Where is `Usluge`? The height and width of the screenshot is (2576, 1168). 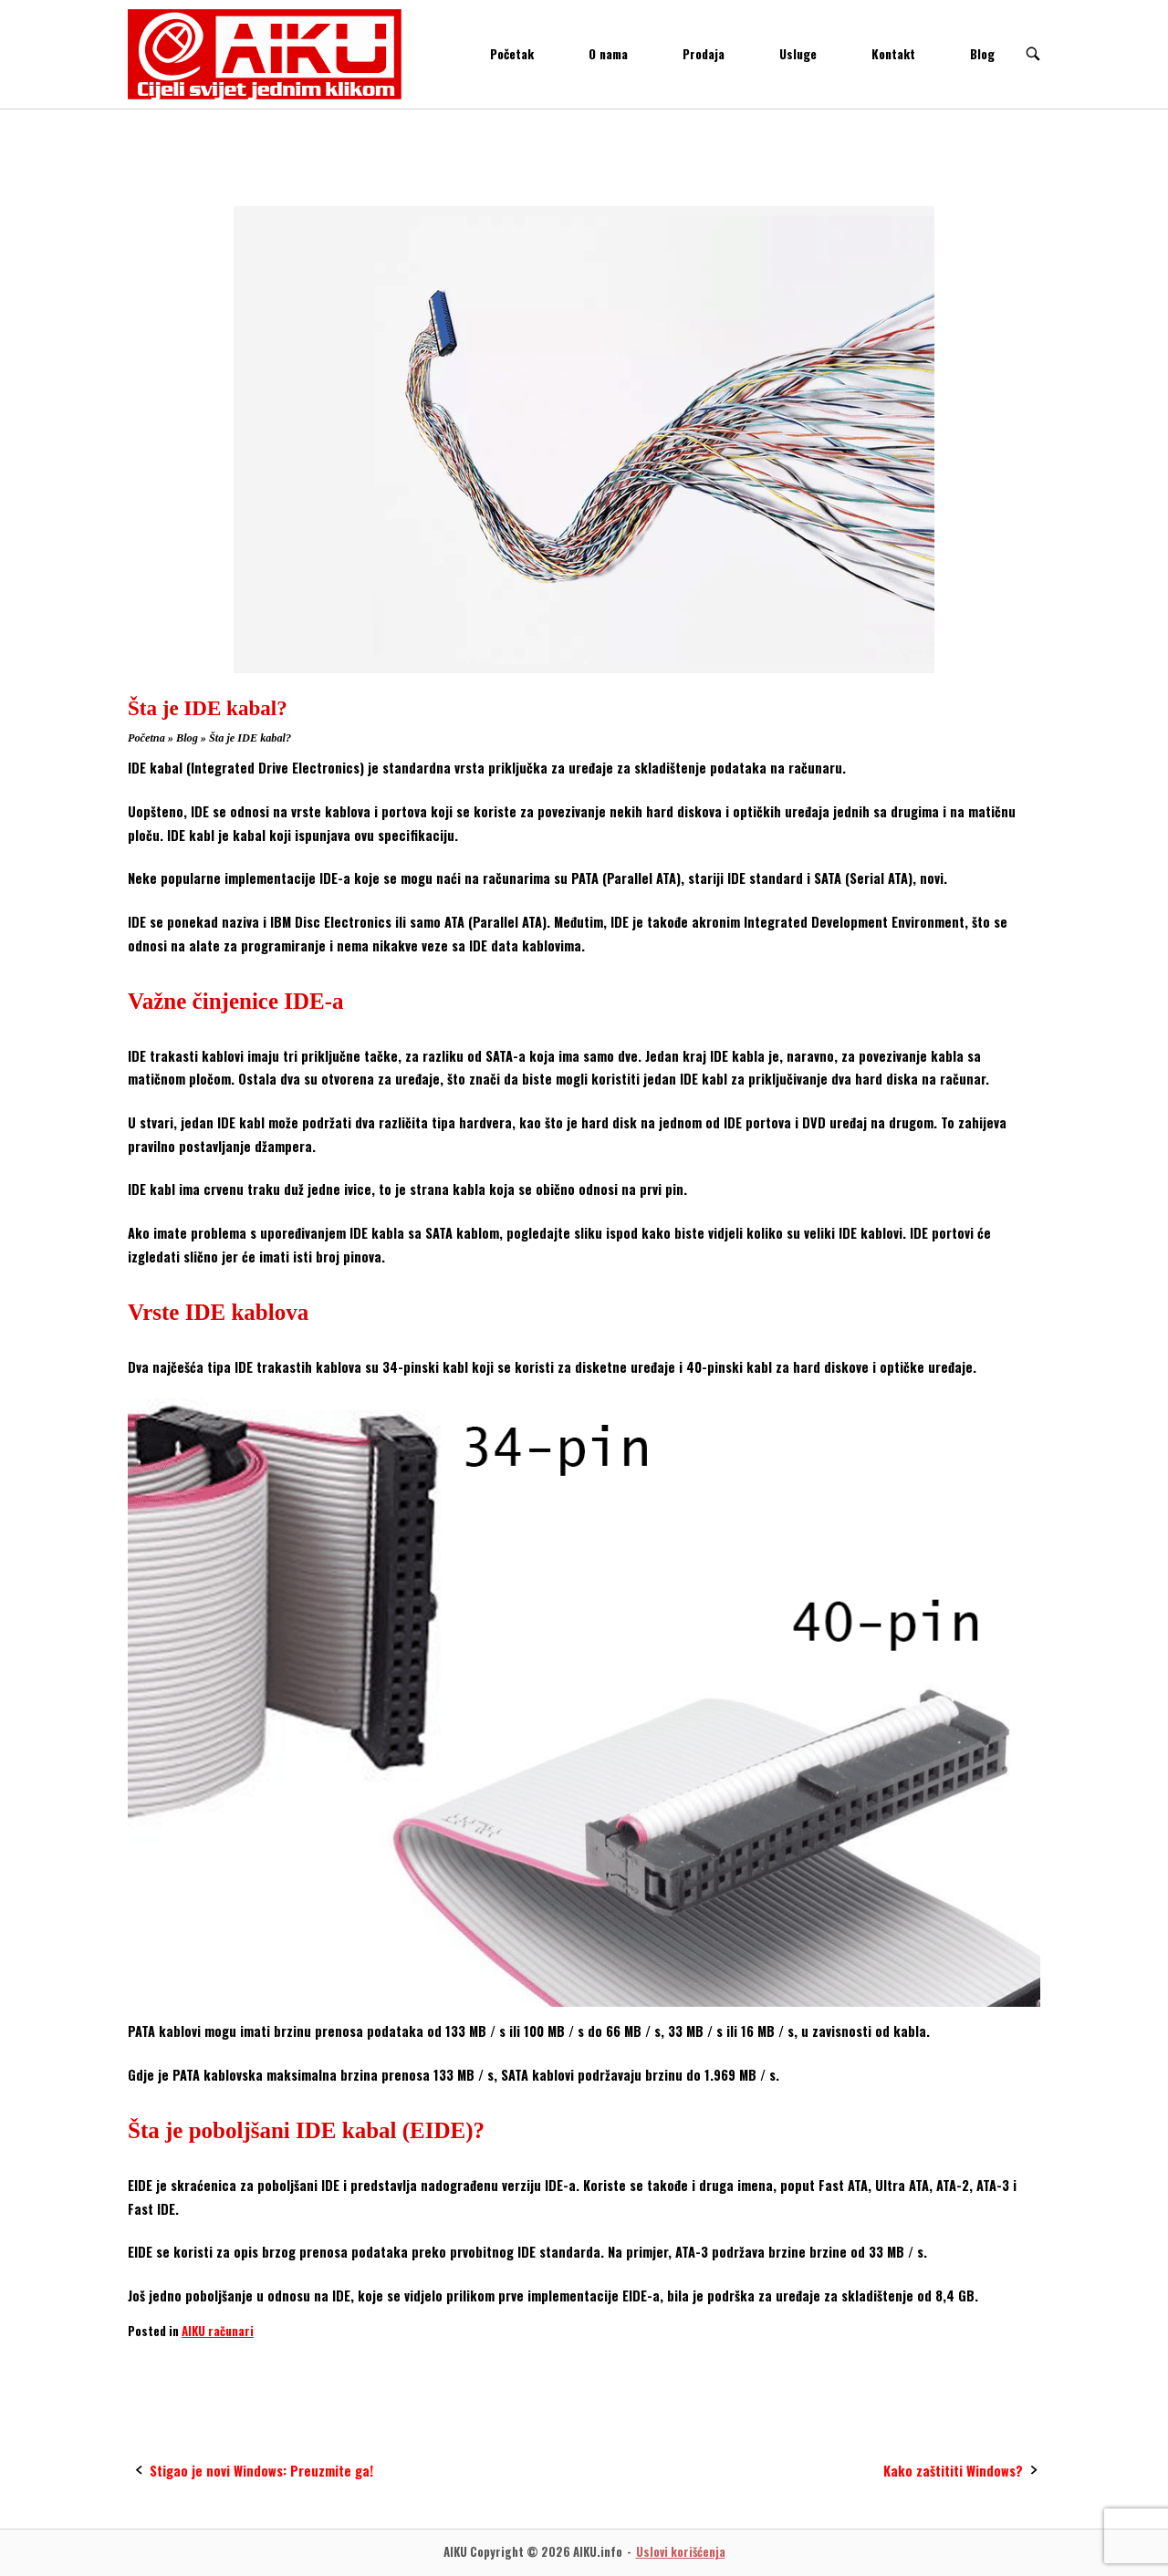 Usluge is located at coordinates (798, 54).